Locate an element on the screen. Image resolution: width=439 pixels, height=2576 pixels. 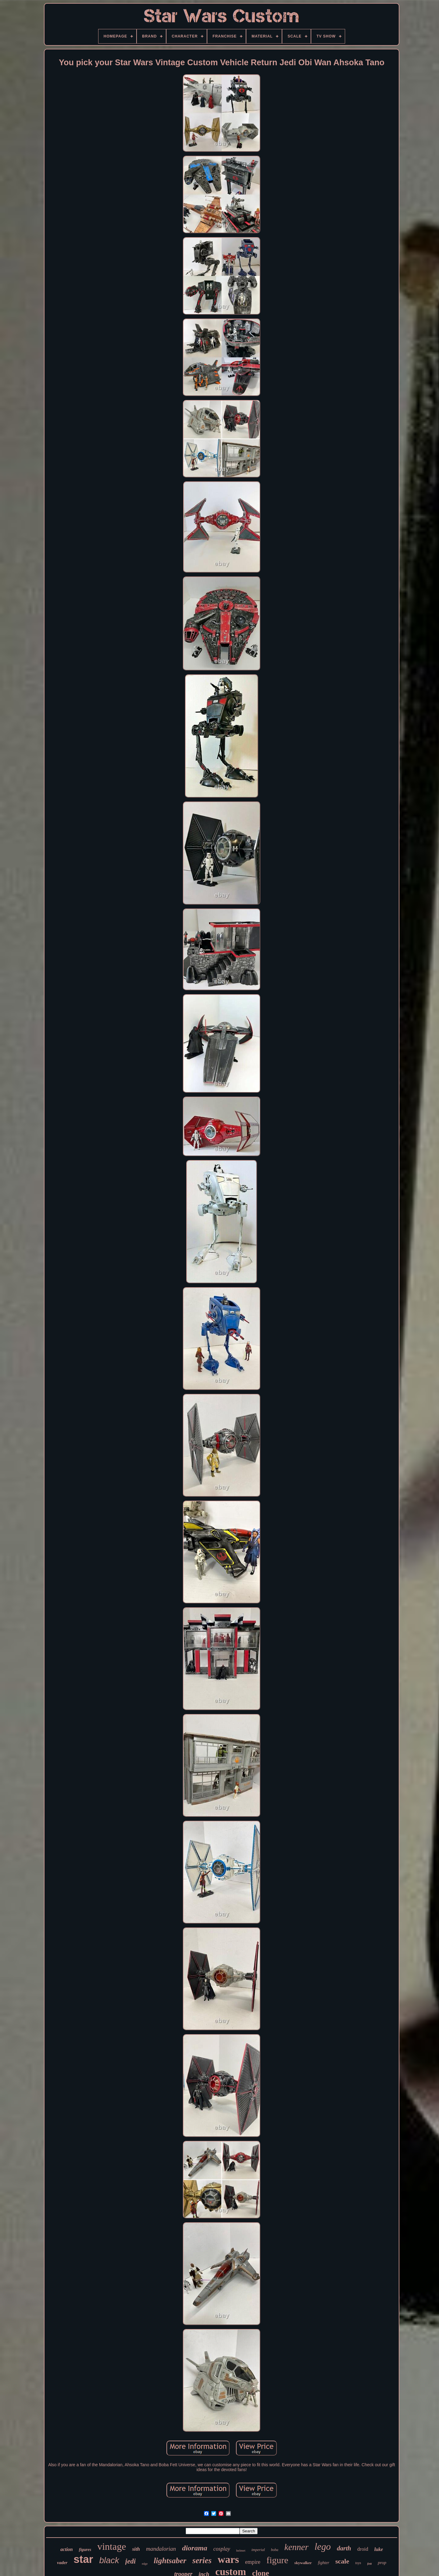
action is located at coordinates (66, 2549).